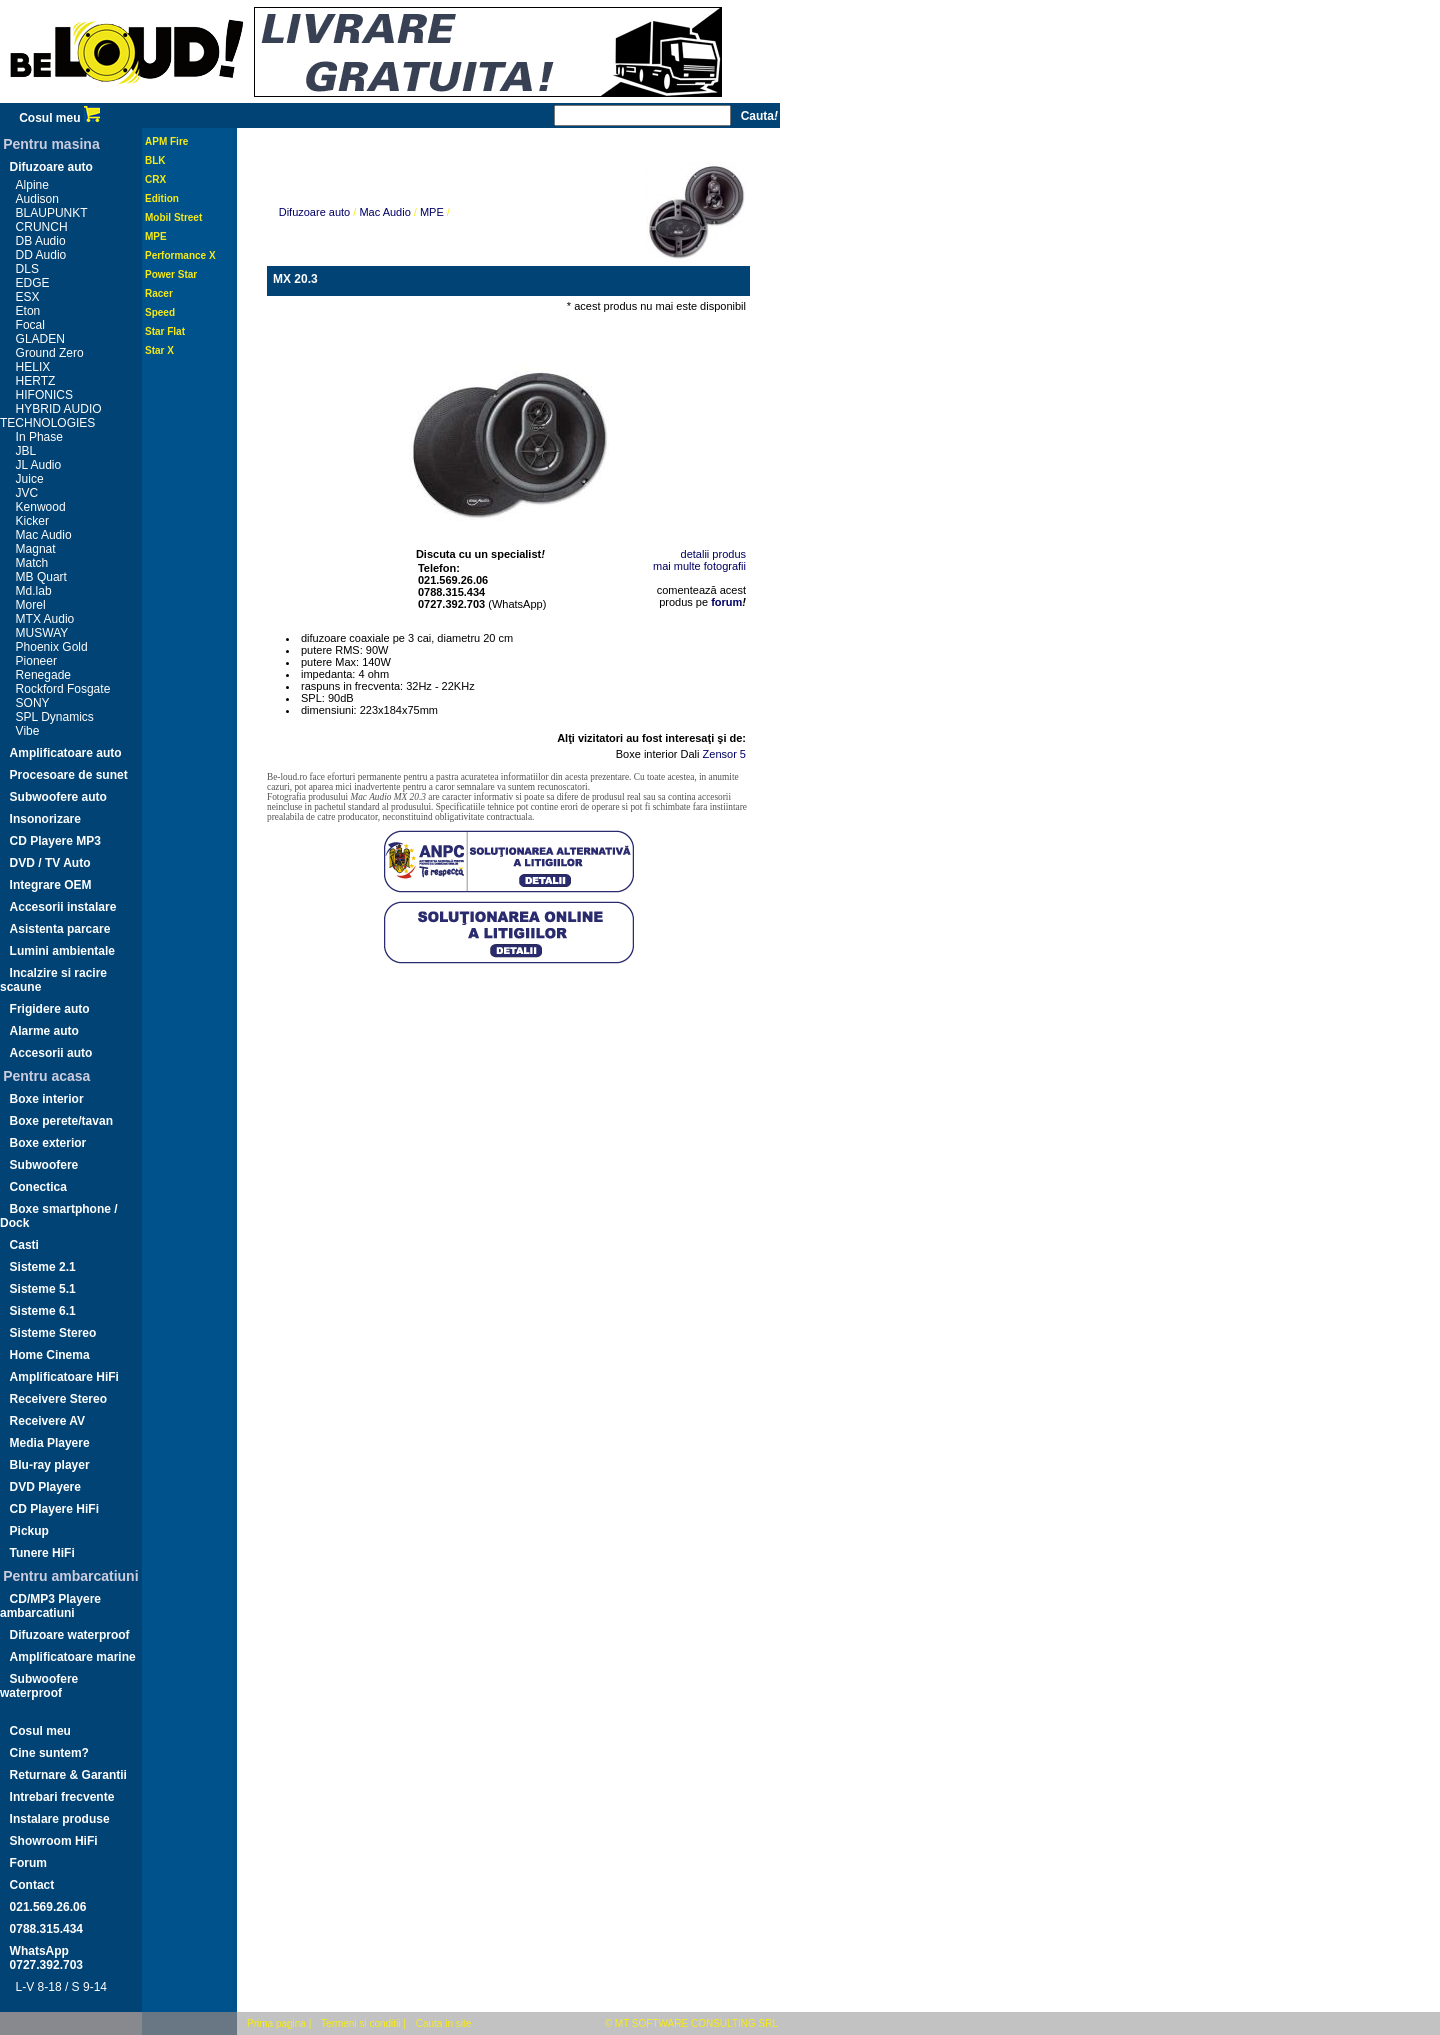  I want to click on JL Audio, so click(39, 465).